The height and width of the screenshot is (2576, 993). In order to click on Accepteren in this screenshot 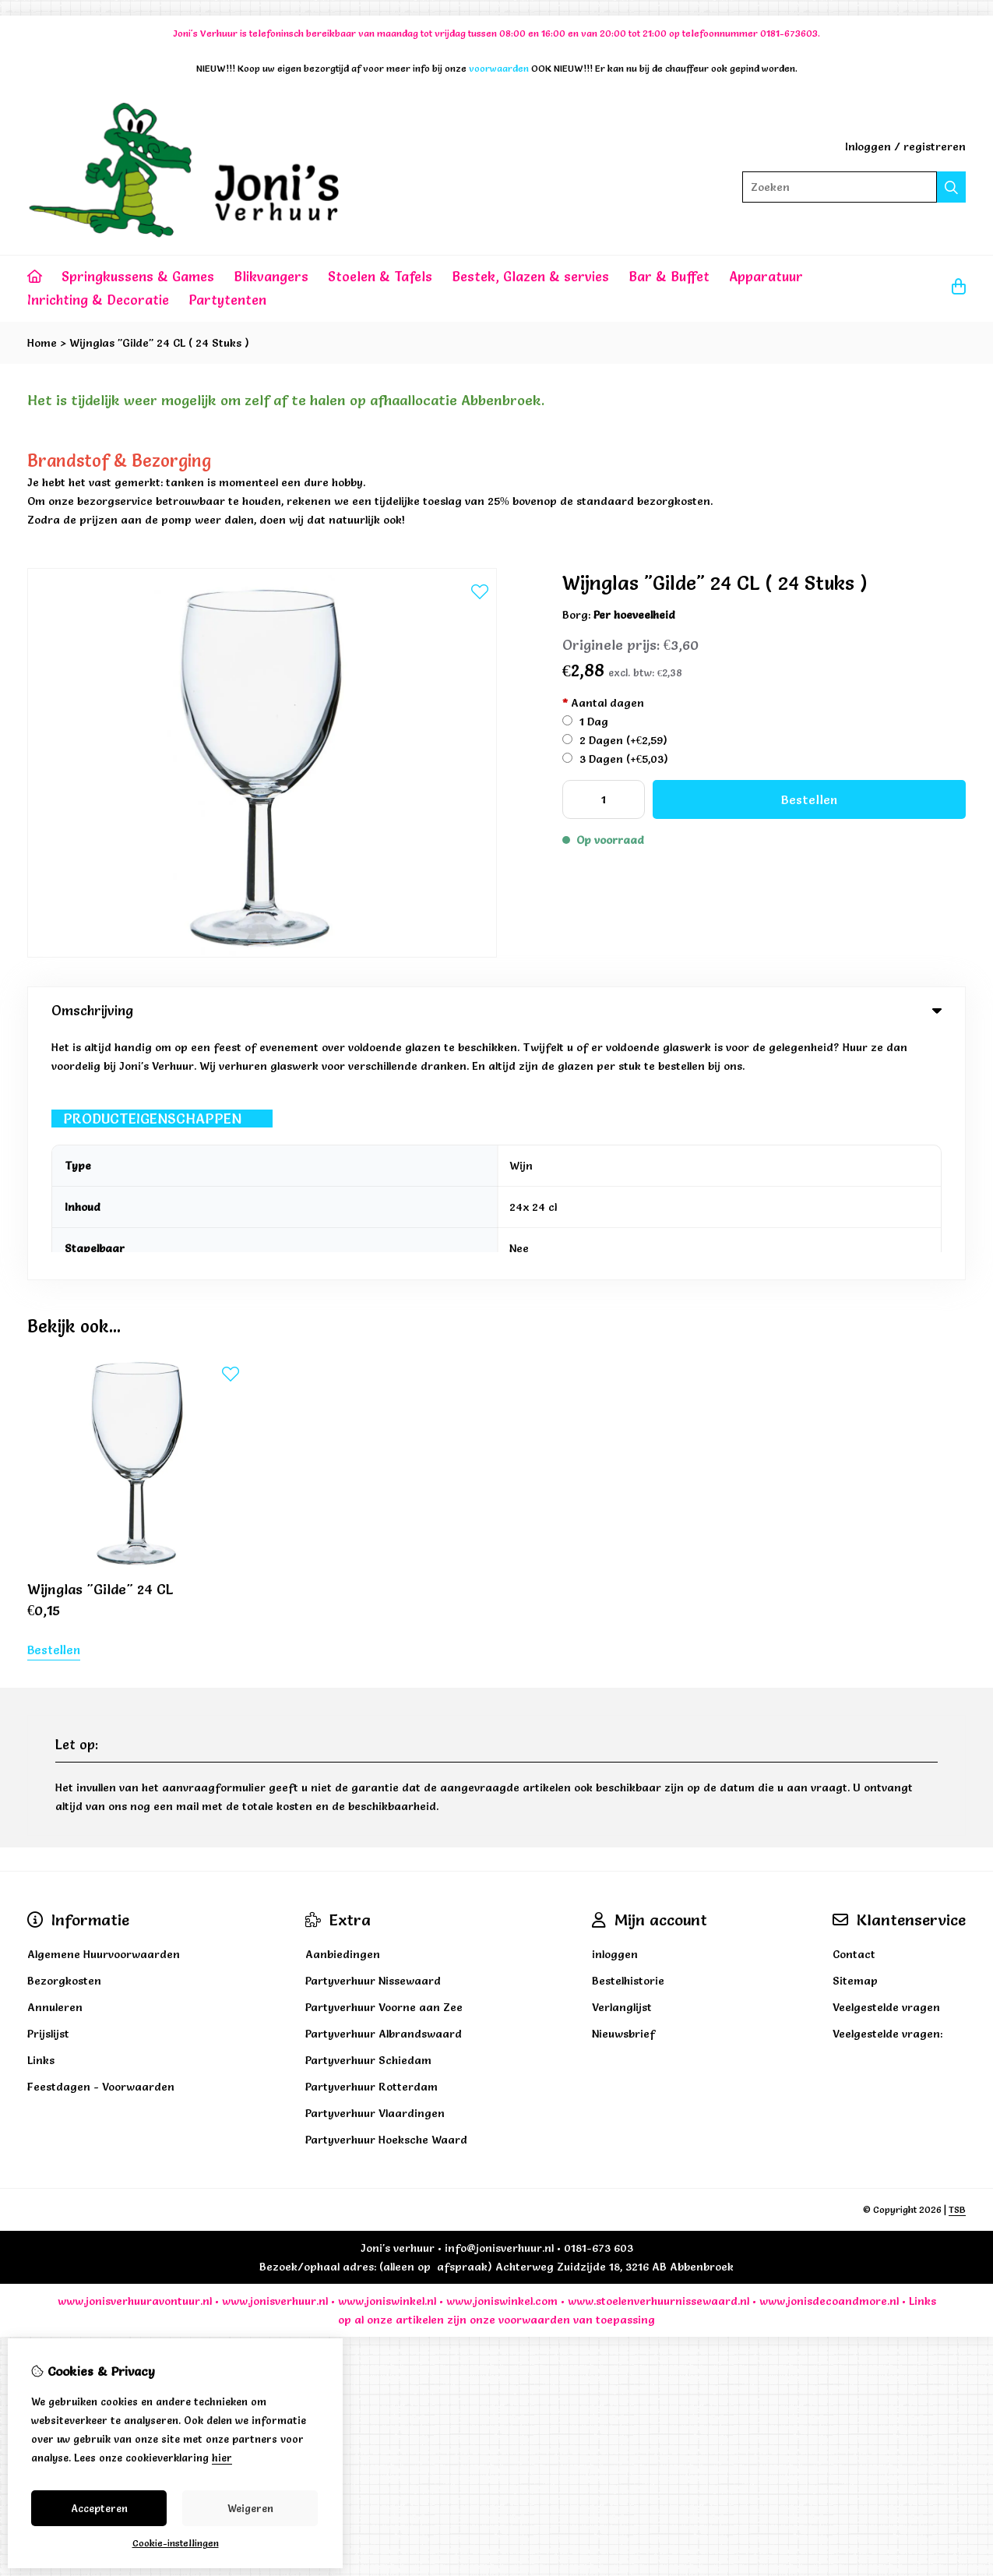, I will do `click(99, 2508)`.